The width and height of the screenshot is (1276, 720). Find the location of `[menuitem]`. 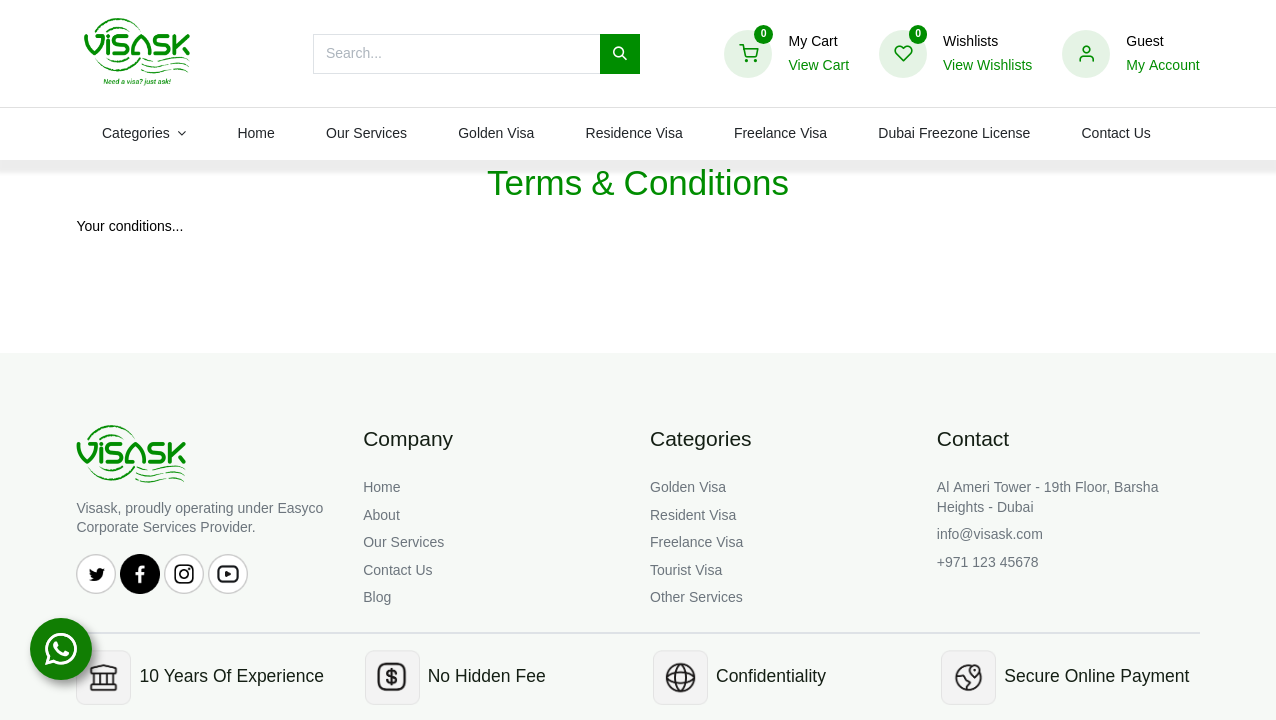

[menuitem] is located at coordinates (256, 134).